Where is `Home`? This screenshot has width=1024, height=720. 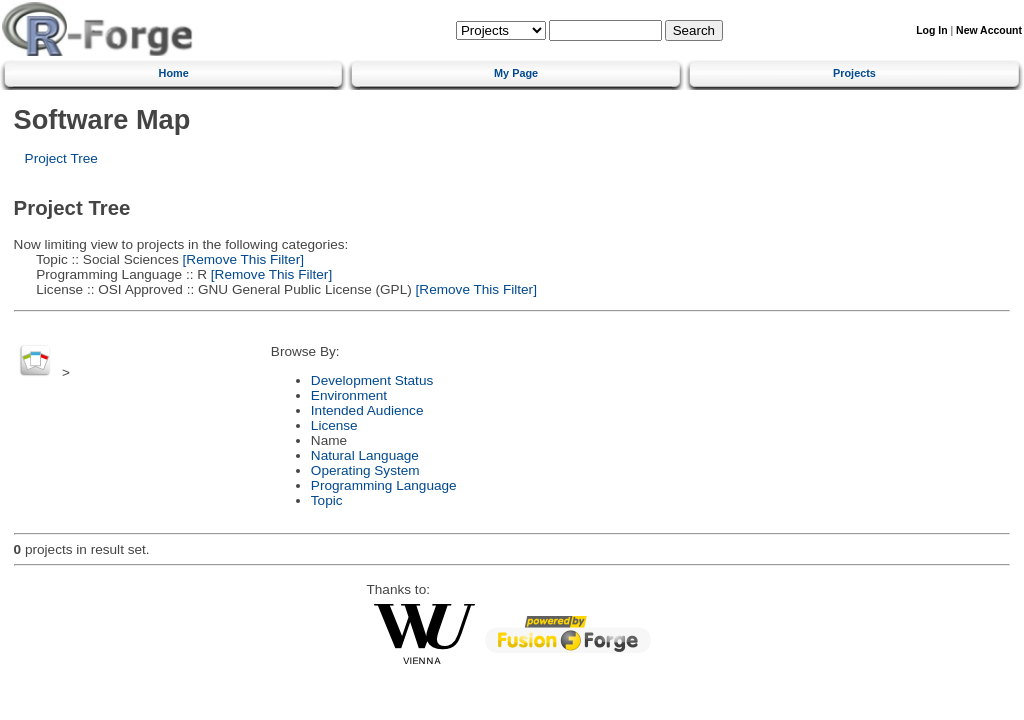 Home is located at coordinates (174, 73).